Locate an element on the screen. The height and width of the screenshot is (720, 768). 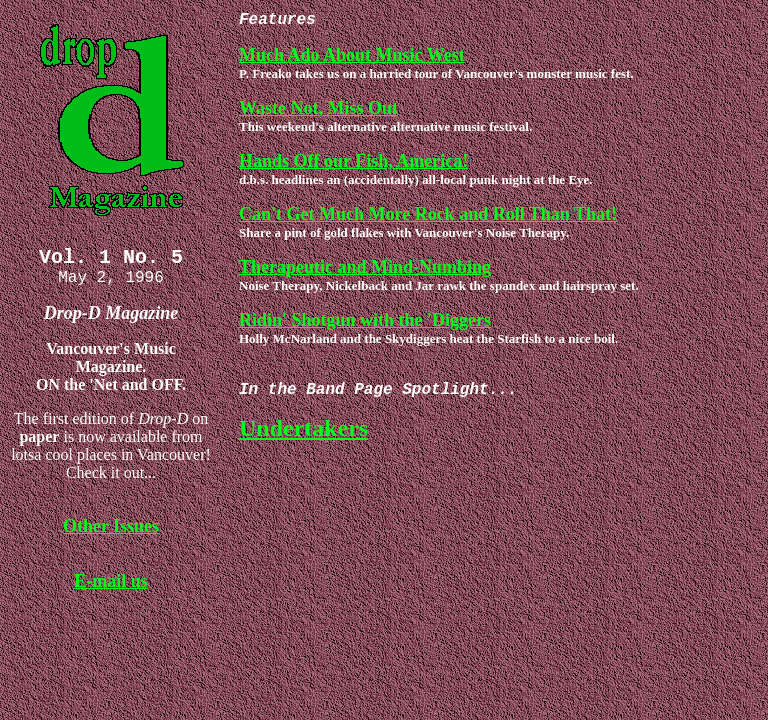
E-mail us is located at coordinates (111, 589).